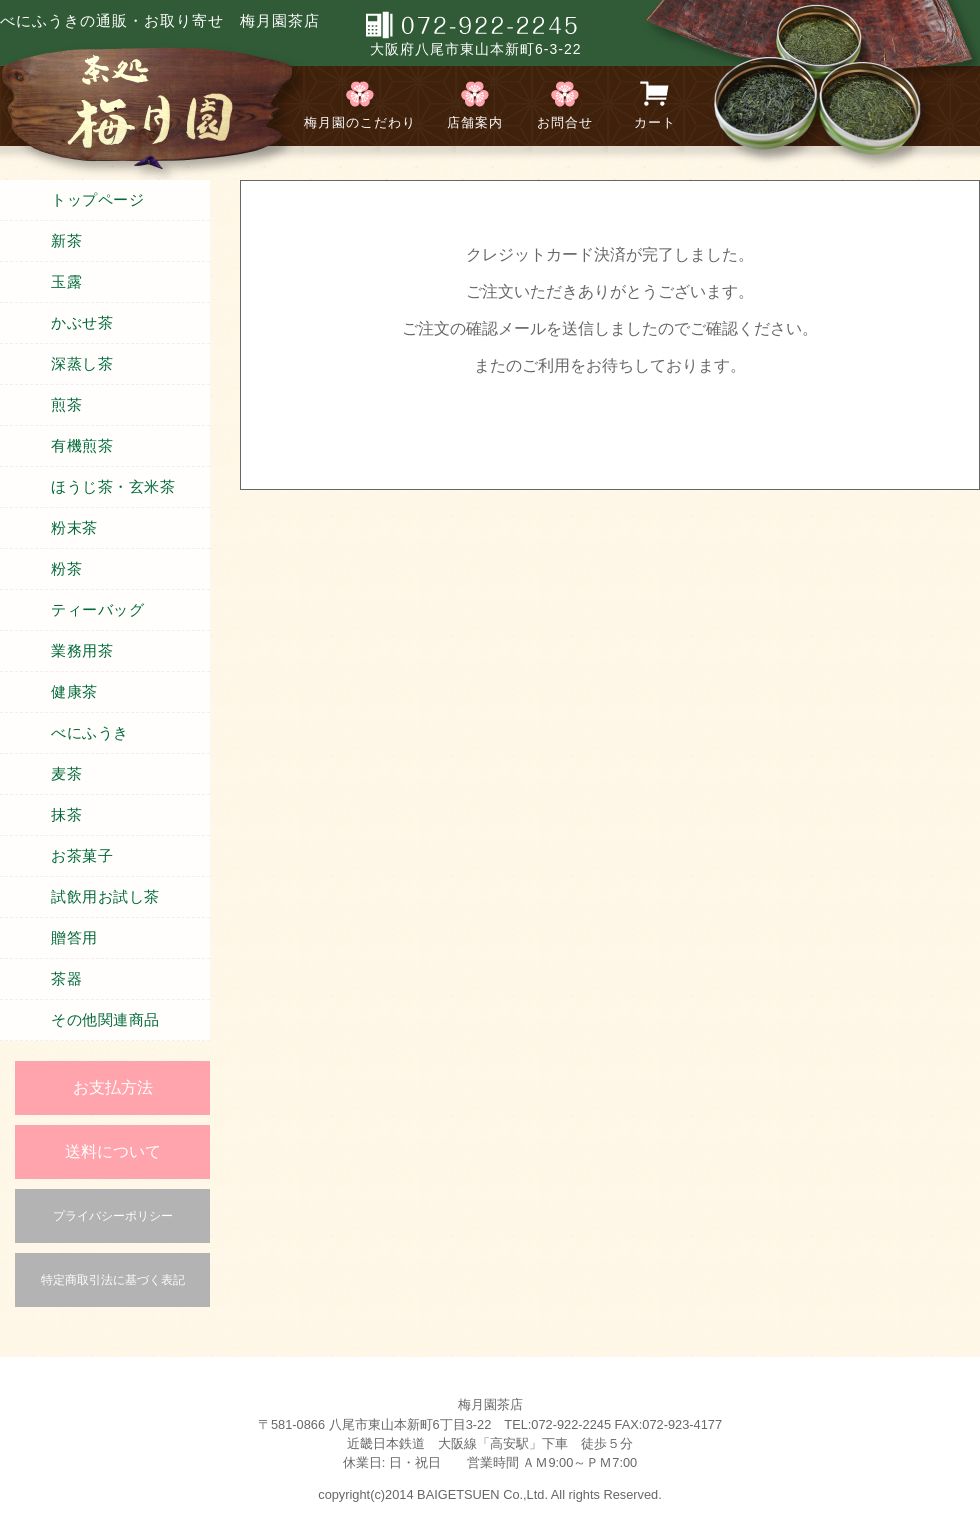 Image resolution: width=980 pixels, height=1513 pixels. Describe the element at coordinates (66, 774) in the screenshot. I see `麦茶` at that location.